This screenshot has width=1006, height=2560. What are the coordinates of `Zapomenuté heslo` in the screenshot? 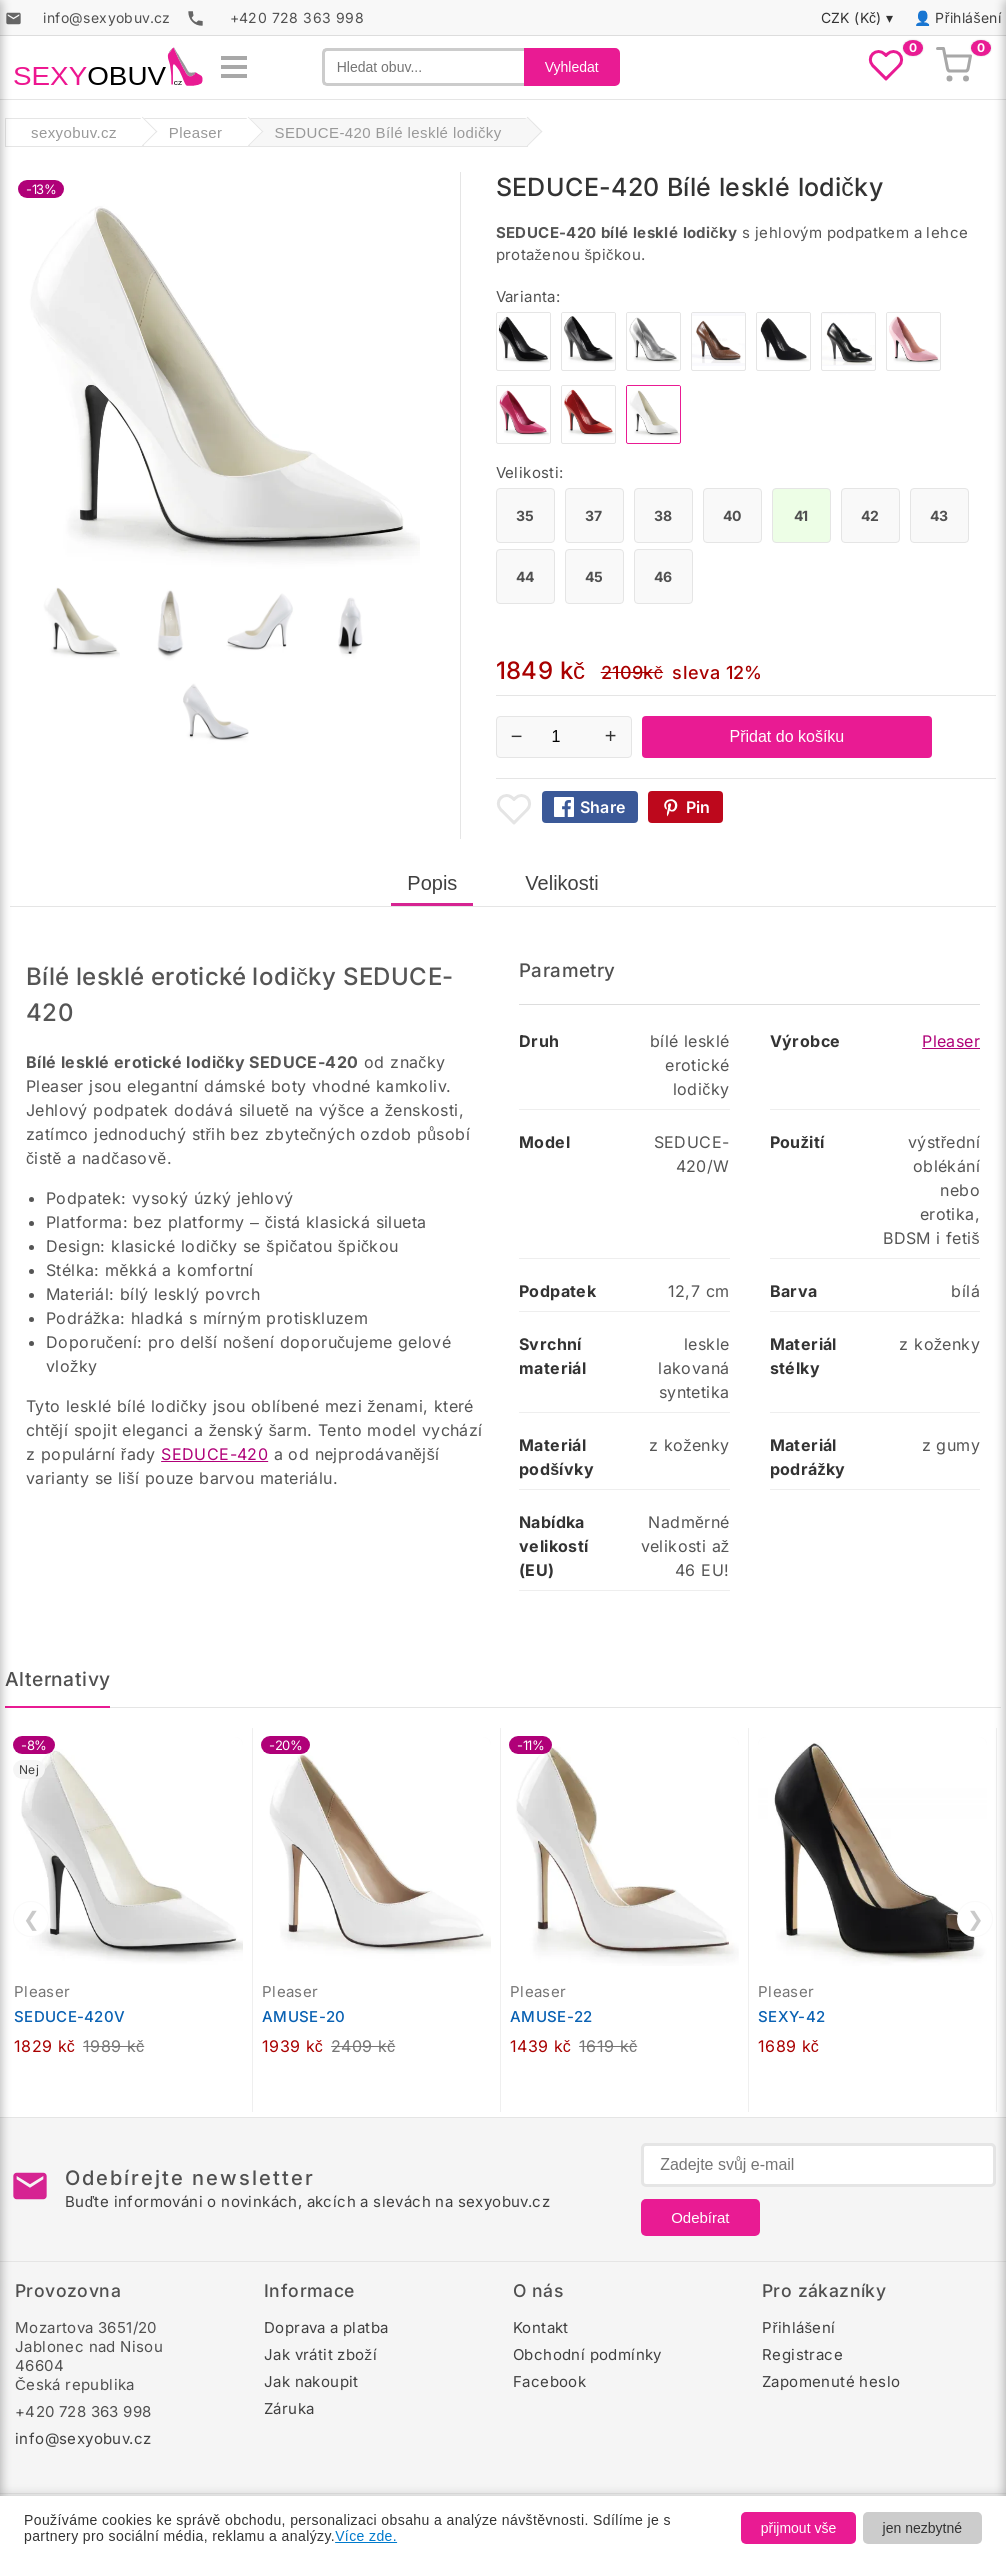 It's located at (831, 2381).